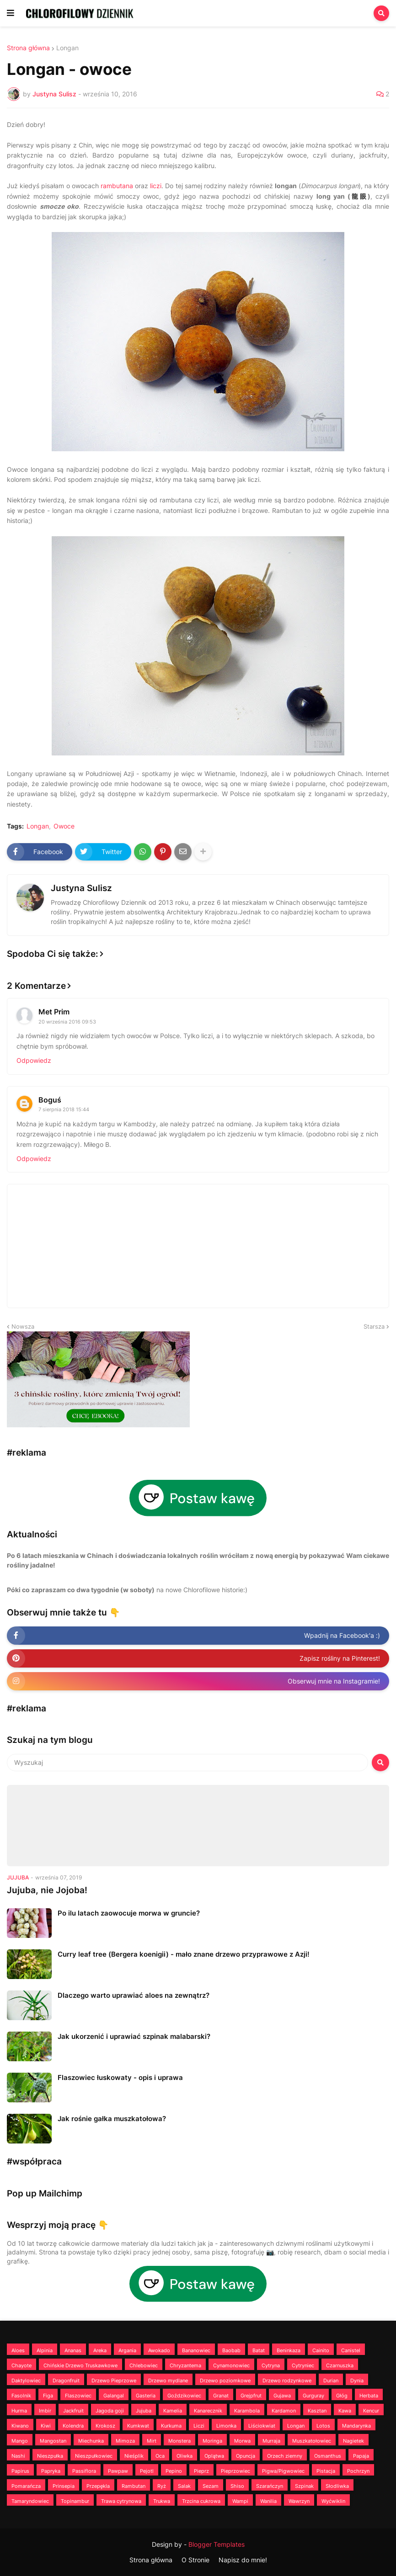  I want to click on Nieszpułkowiec, so click(93, 2456).